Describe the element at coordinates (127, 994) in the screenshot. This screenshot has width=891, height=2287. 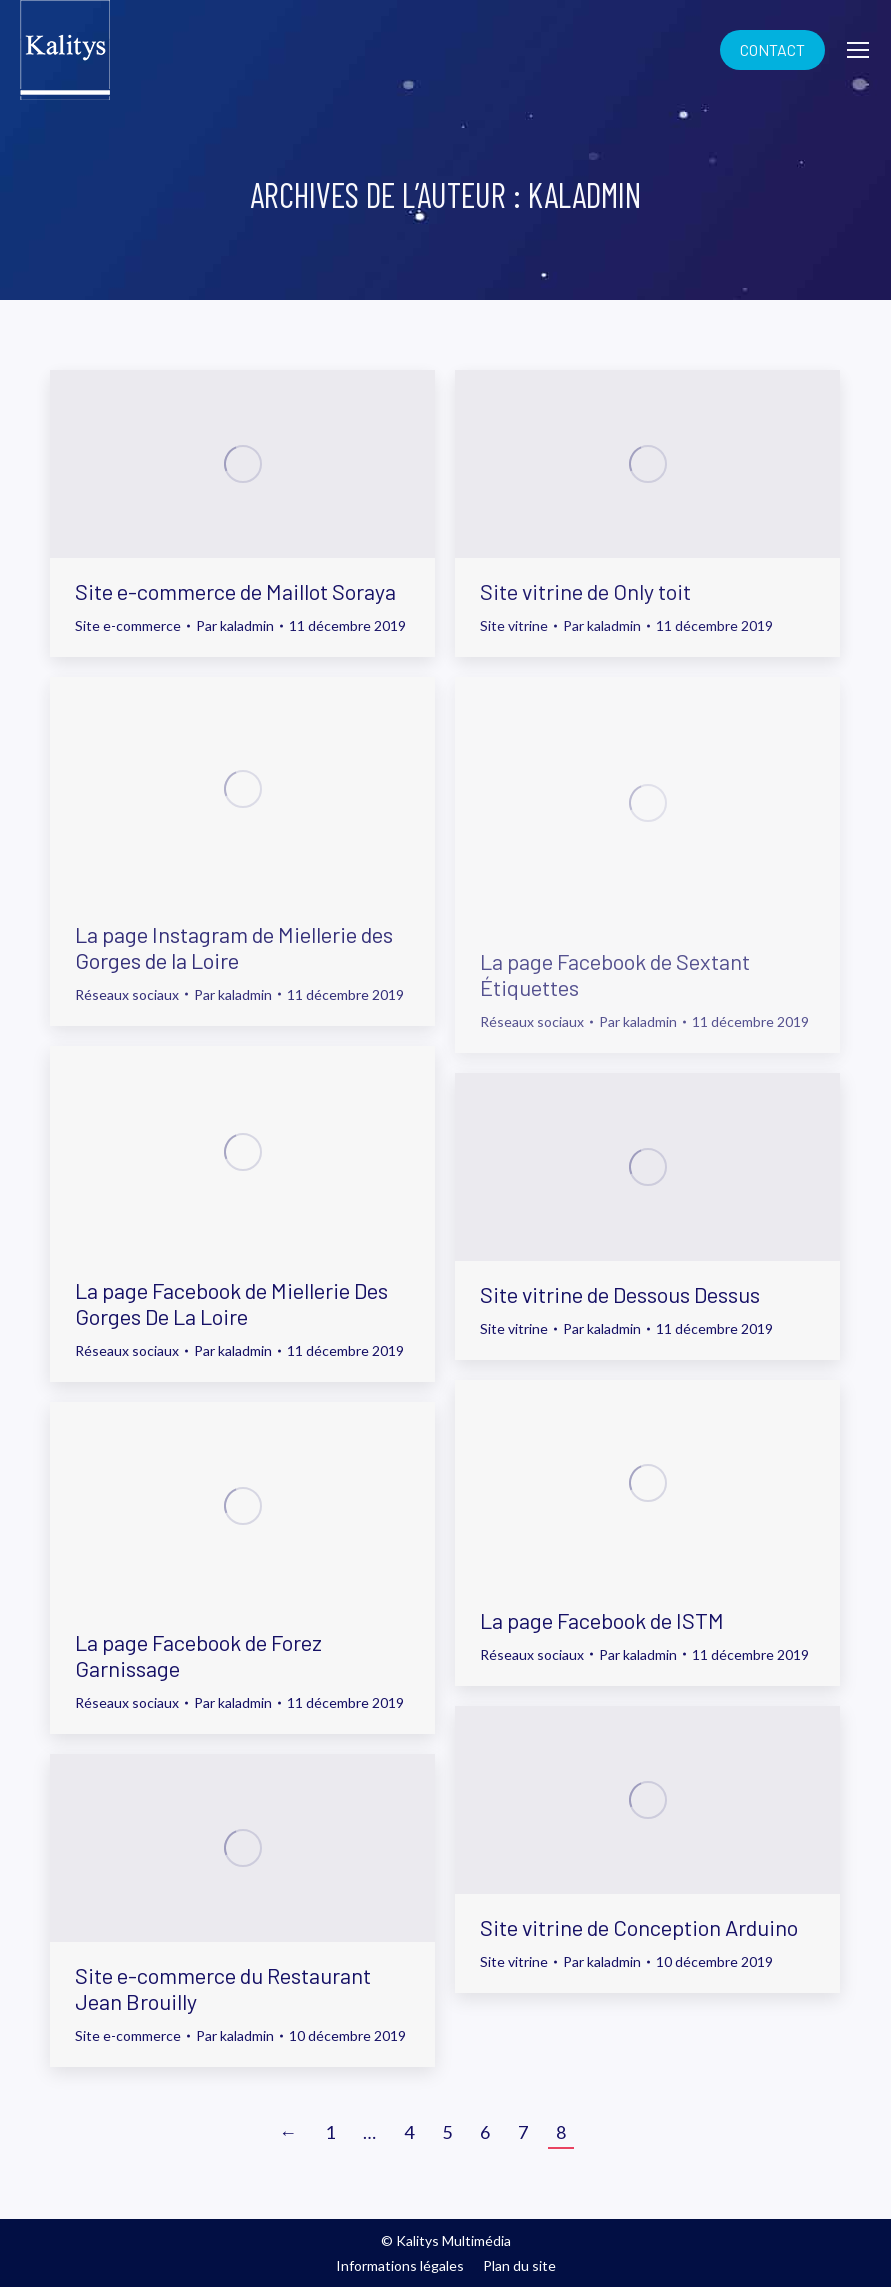
I see `Réseaux sociaux` at that location.